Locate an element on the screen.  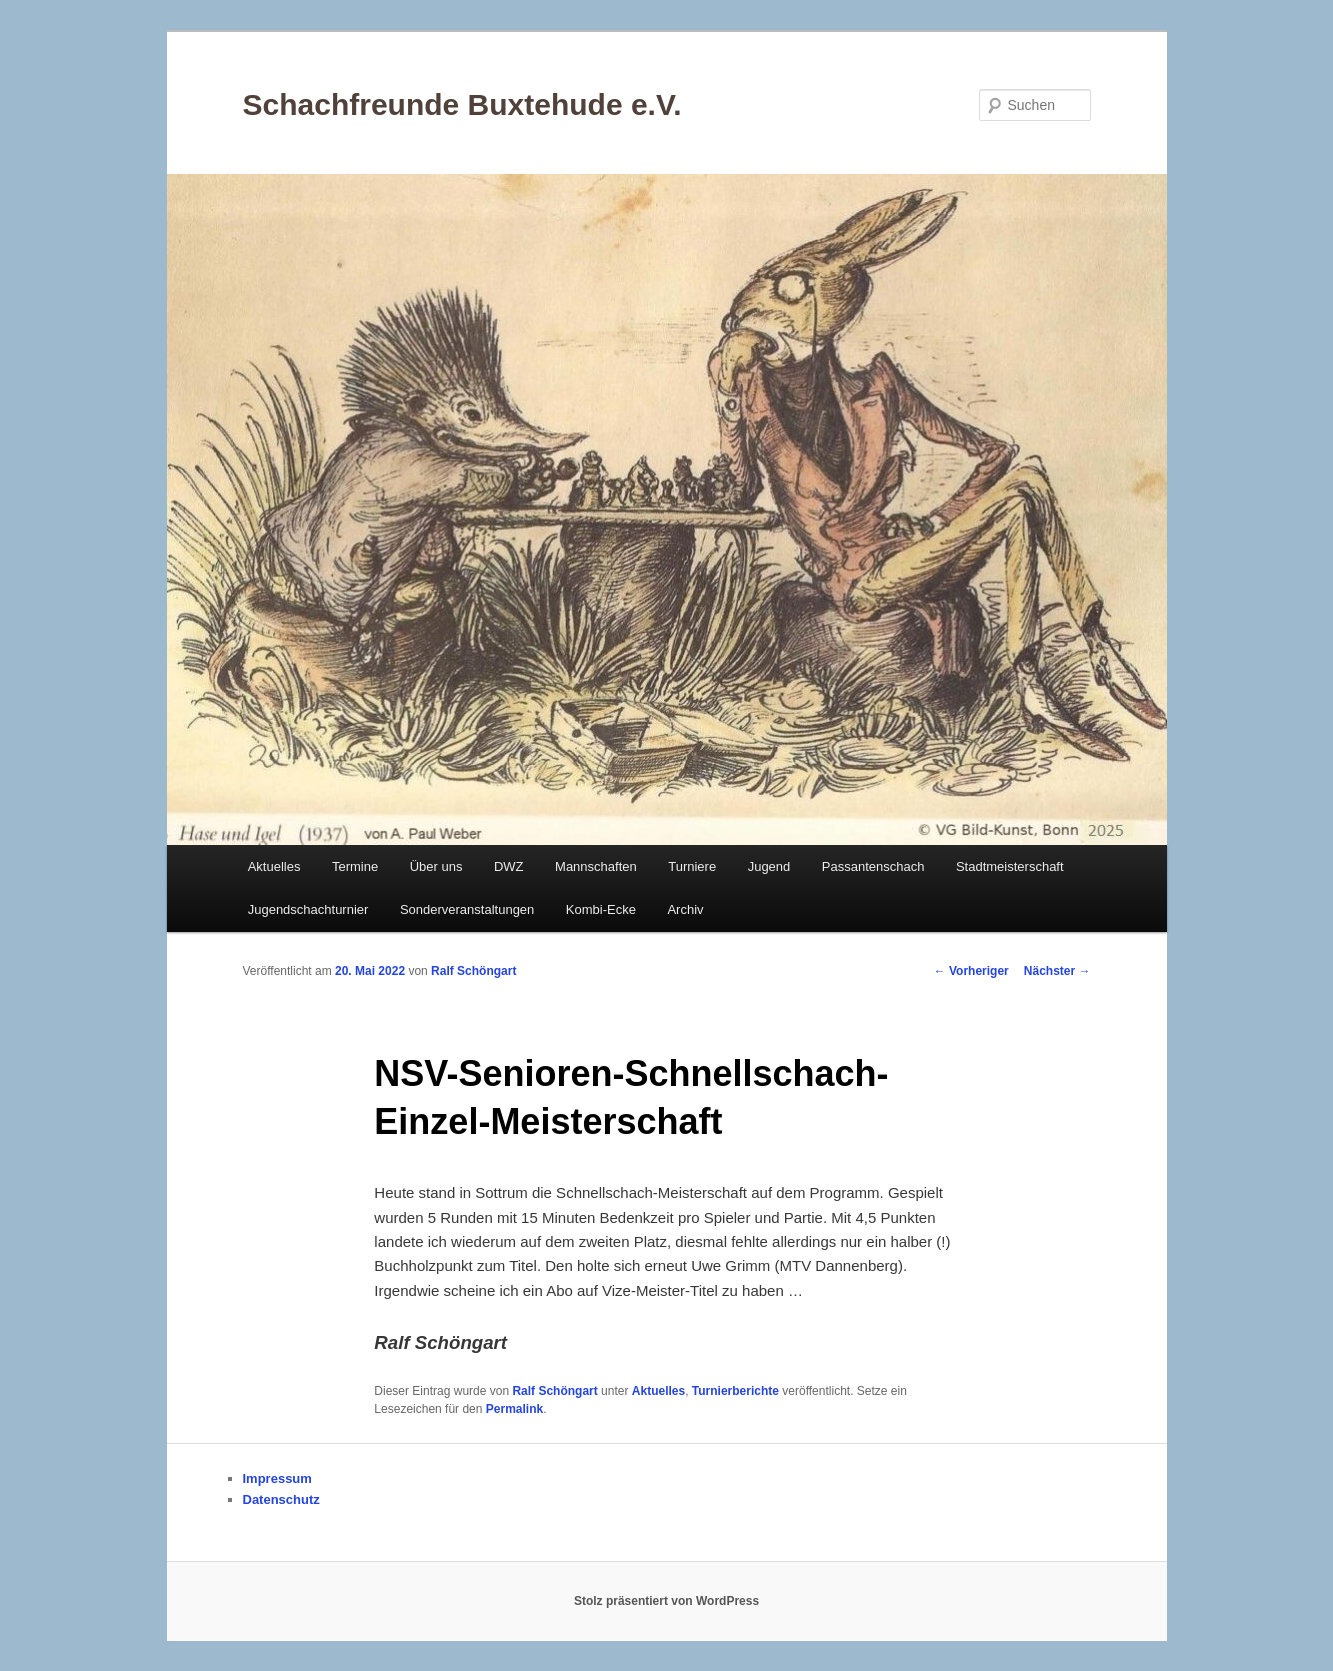
Schachfreunde Buxtehude e.V. is located at coordinates (462, 104).